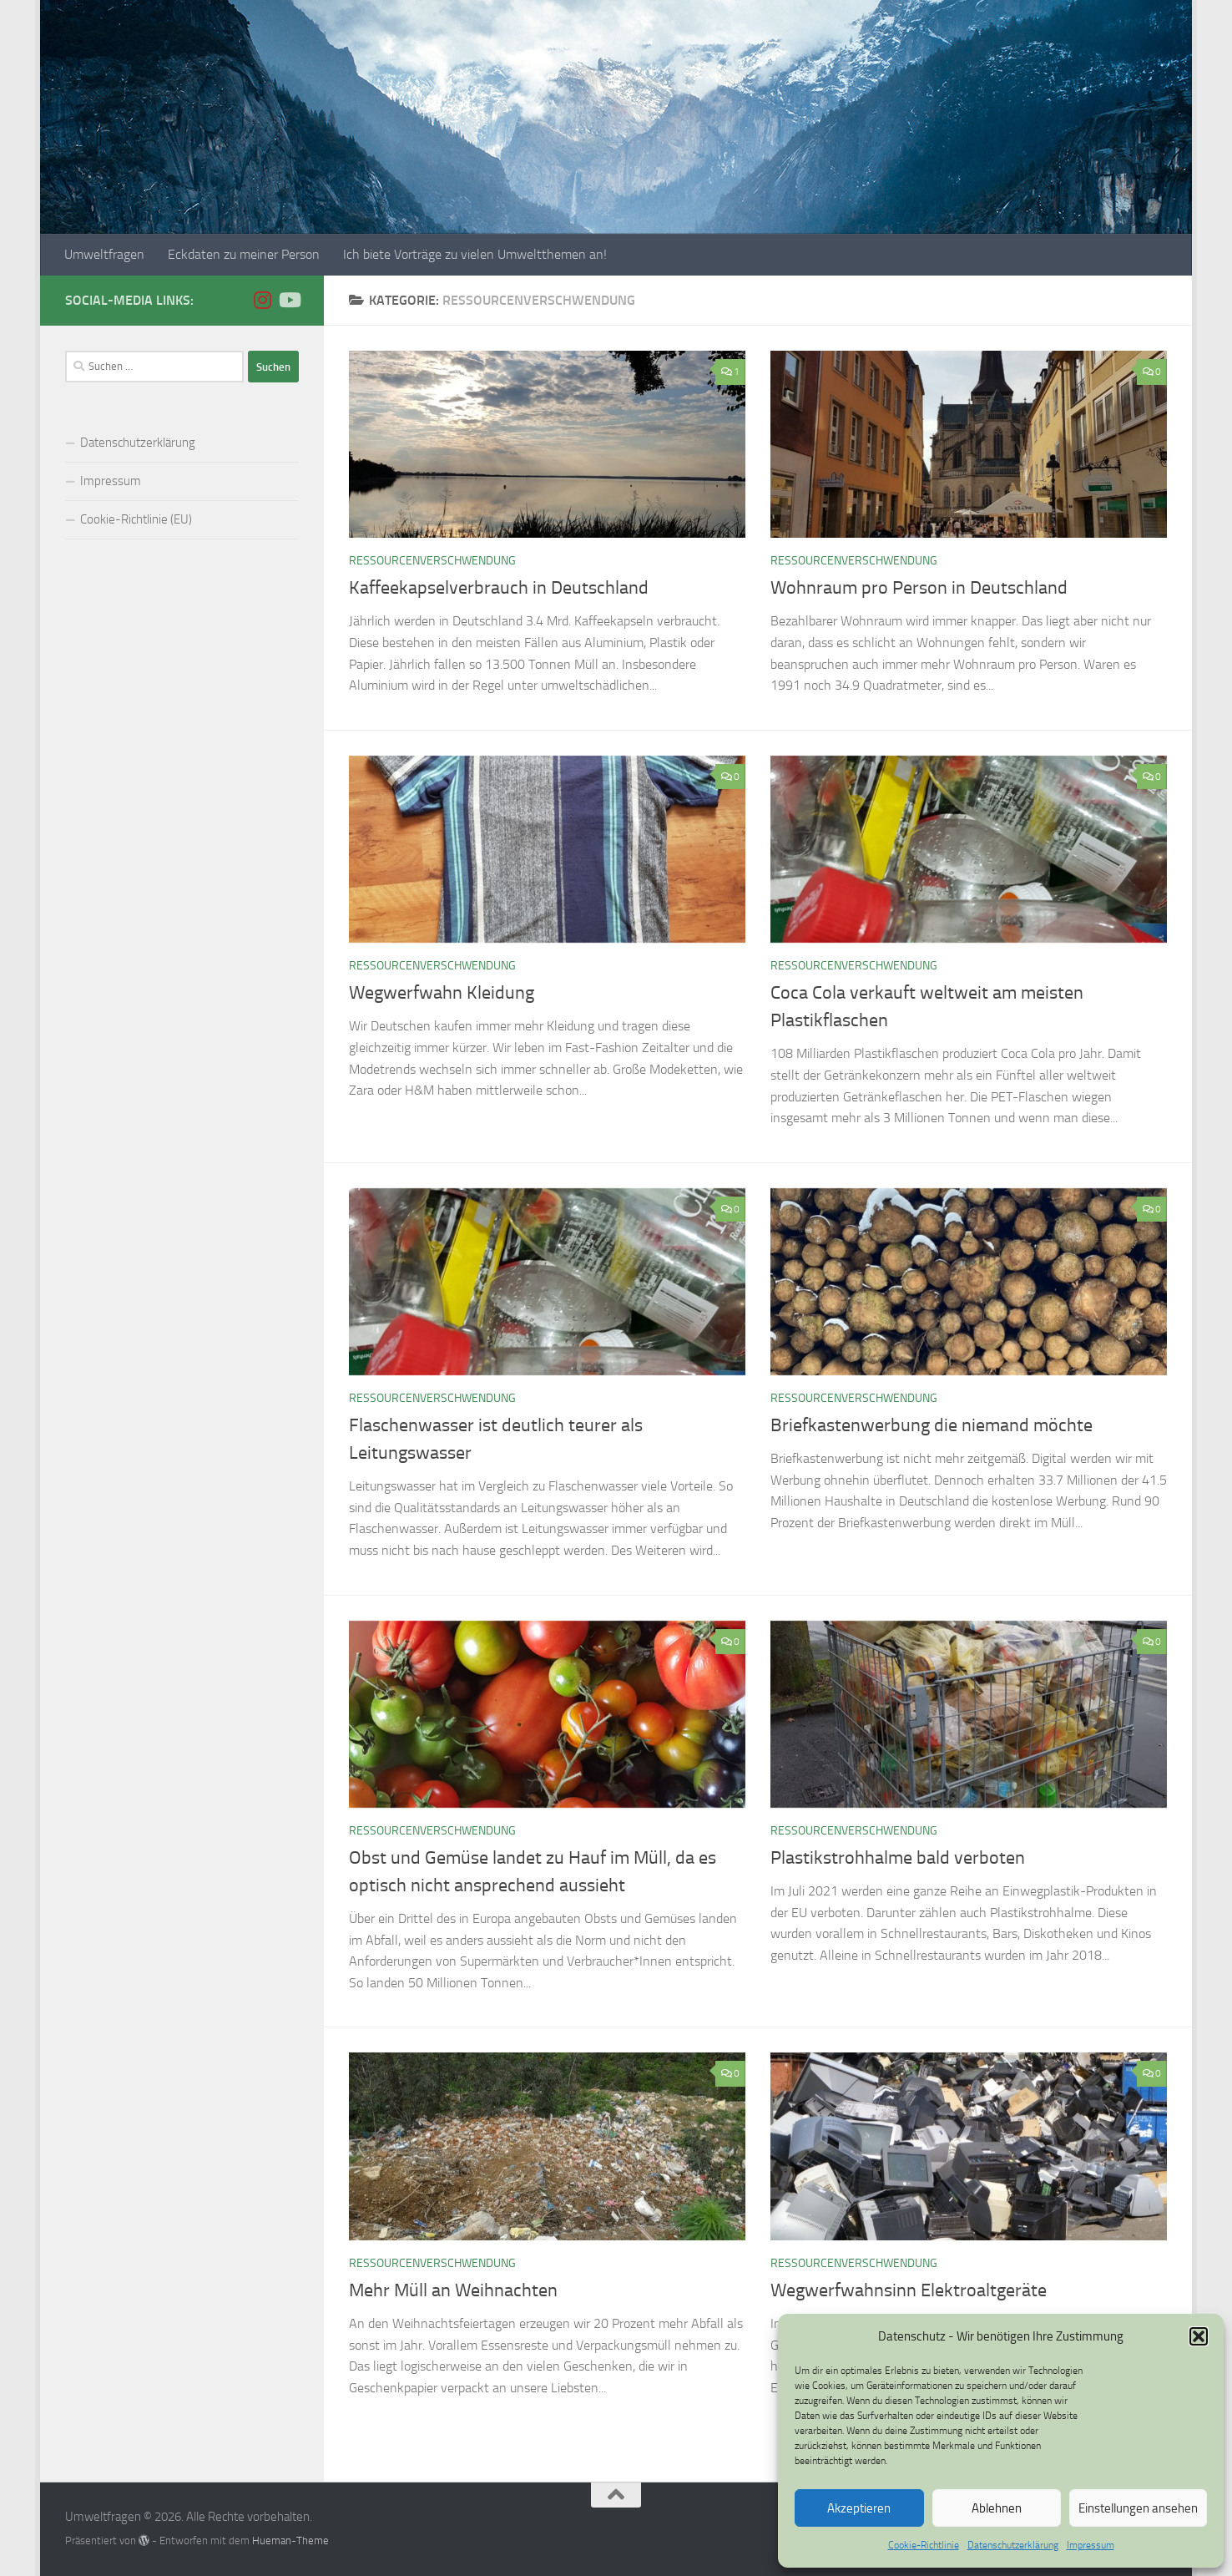  I want to click on Akzeptieren, so click(859, 2508).